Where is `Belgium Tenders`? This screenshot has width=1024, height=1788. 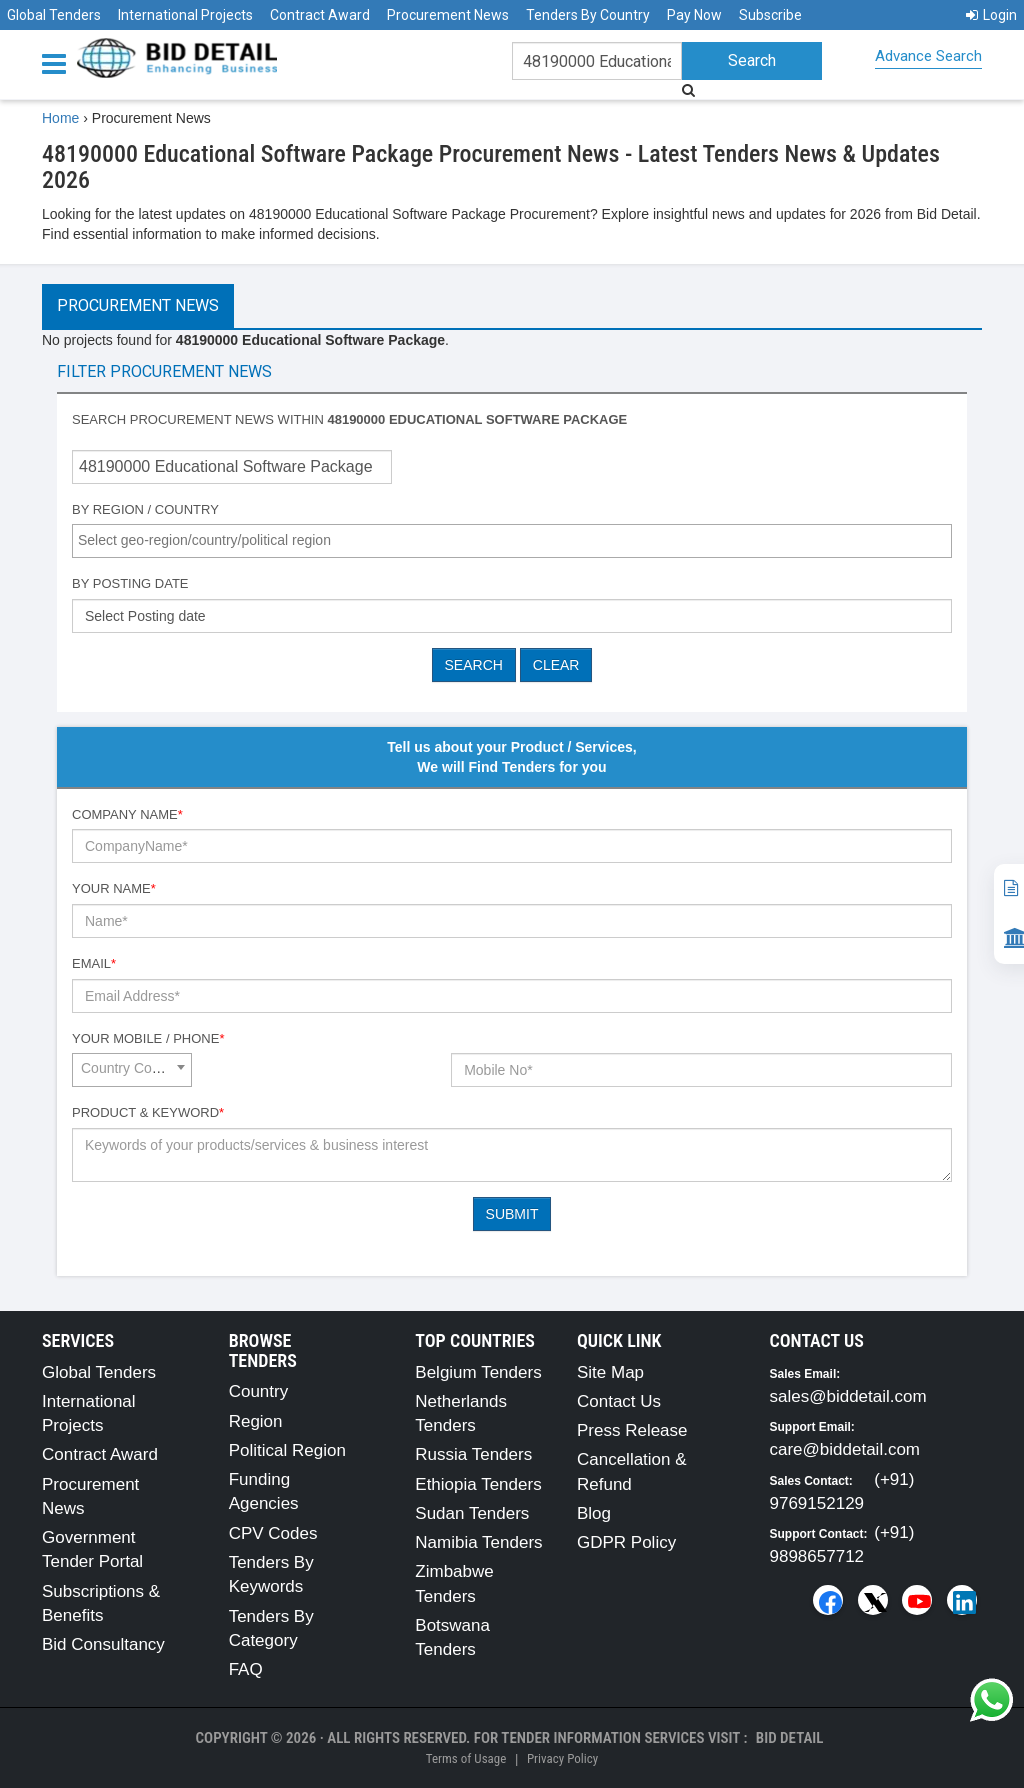 Belgium Tenders is located at coordinates (478, 1372).